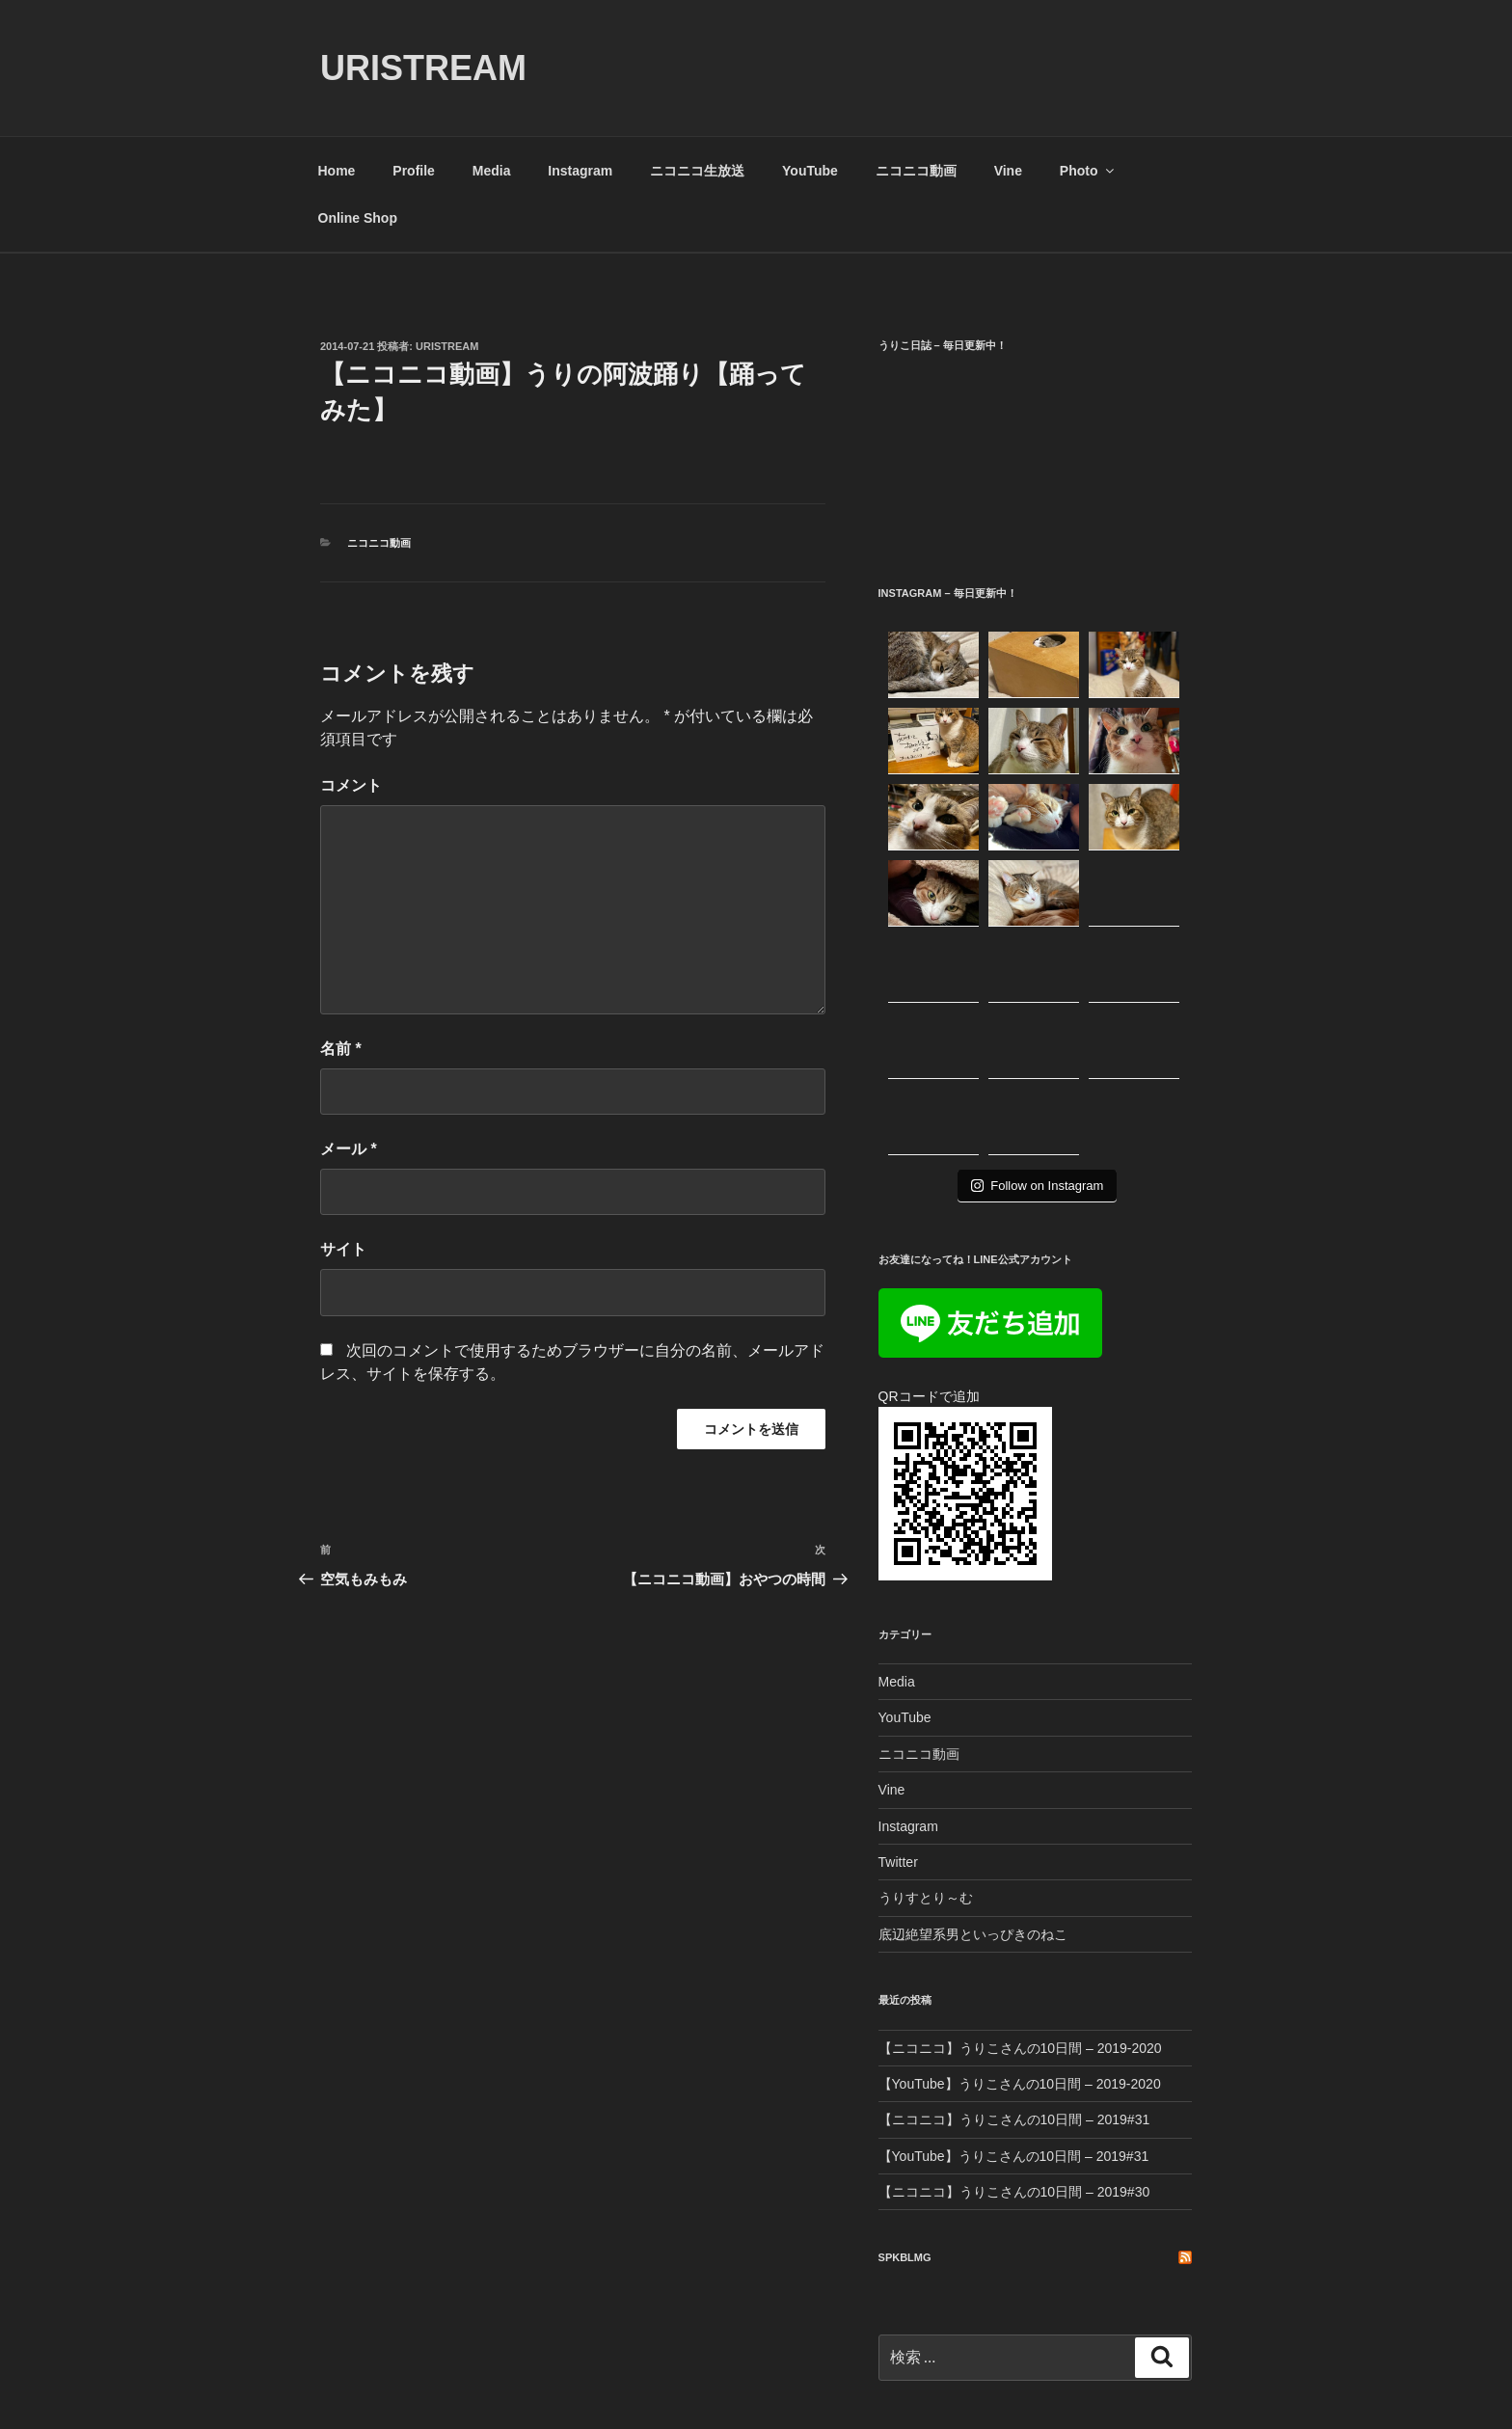 The width and height of the screenshot is (1512, 2429). Describe the element at coordinates (1008, 170) in the screenshot. I see `Vine` at that location.